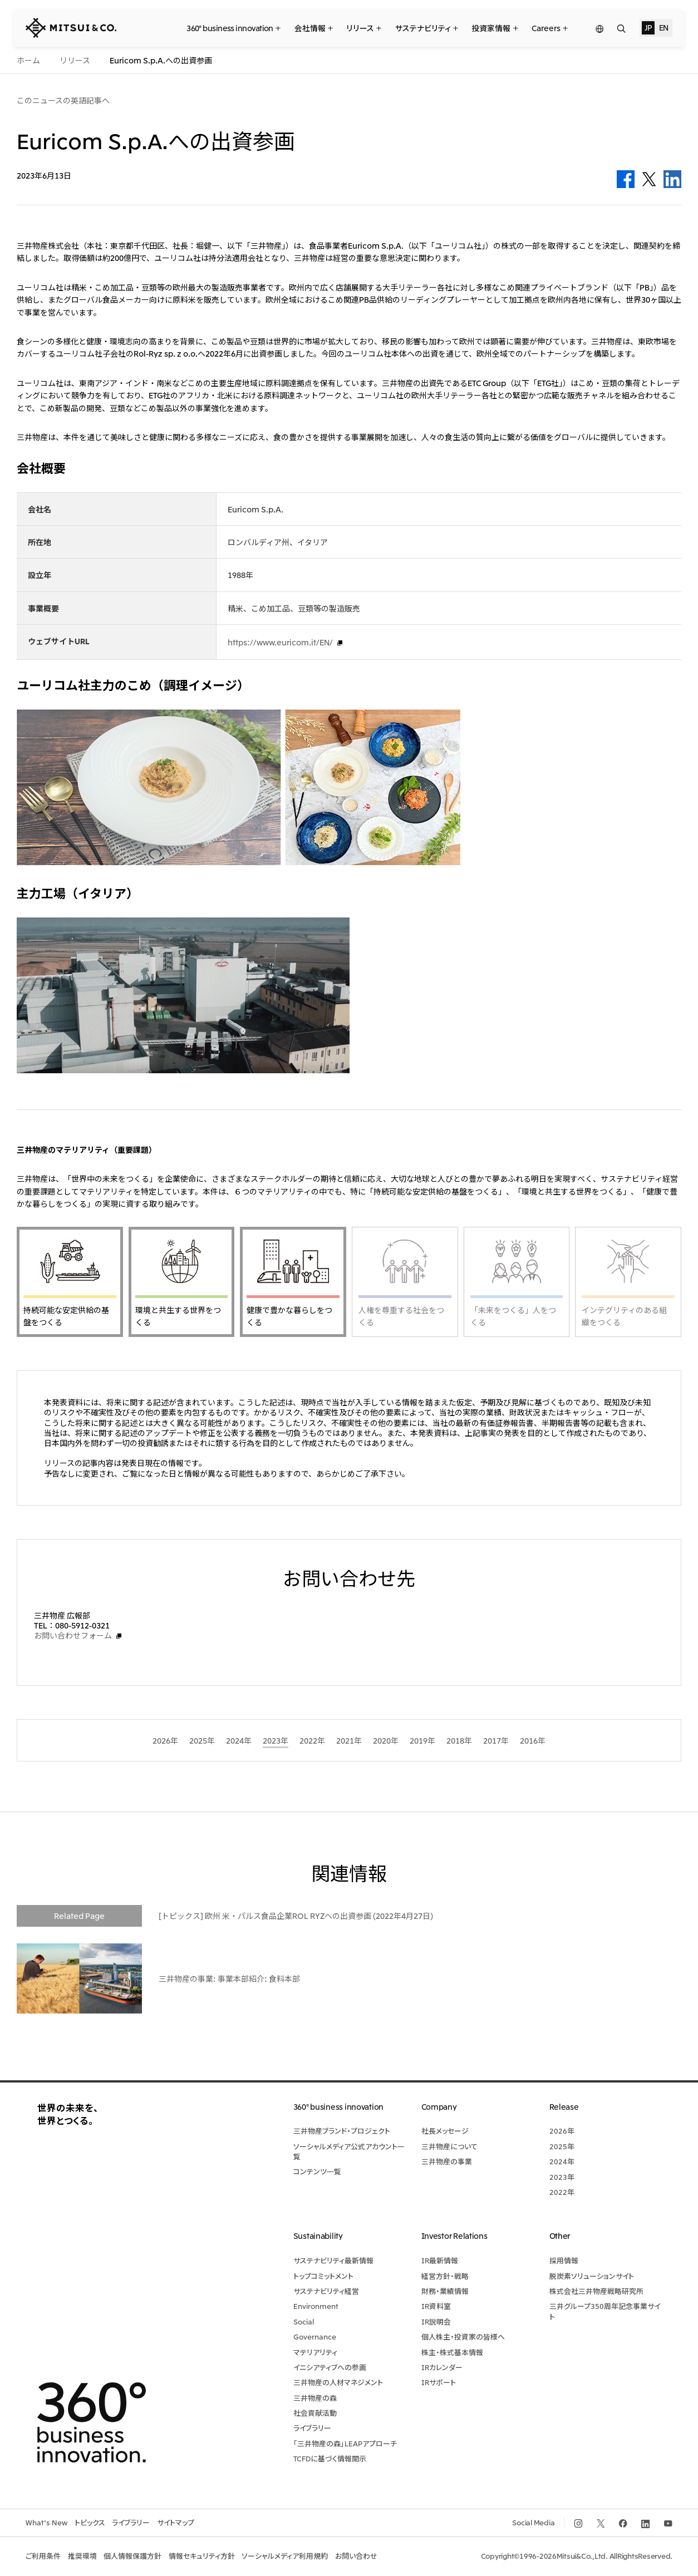 The image size is (698, 2576). Describe the element at coordinates (649, 179) in the screenshot. I see `Twitter` at that location.